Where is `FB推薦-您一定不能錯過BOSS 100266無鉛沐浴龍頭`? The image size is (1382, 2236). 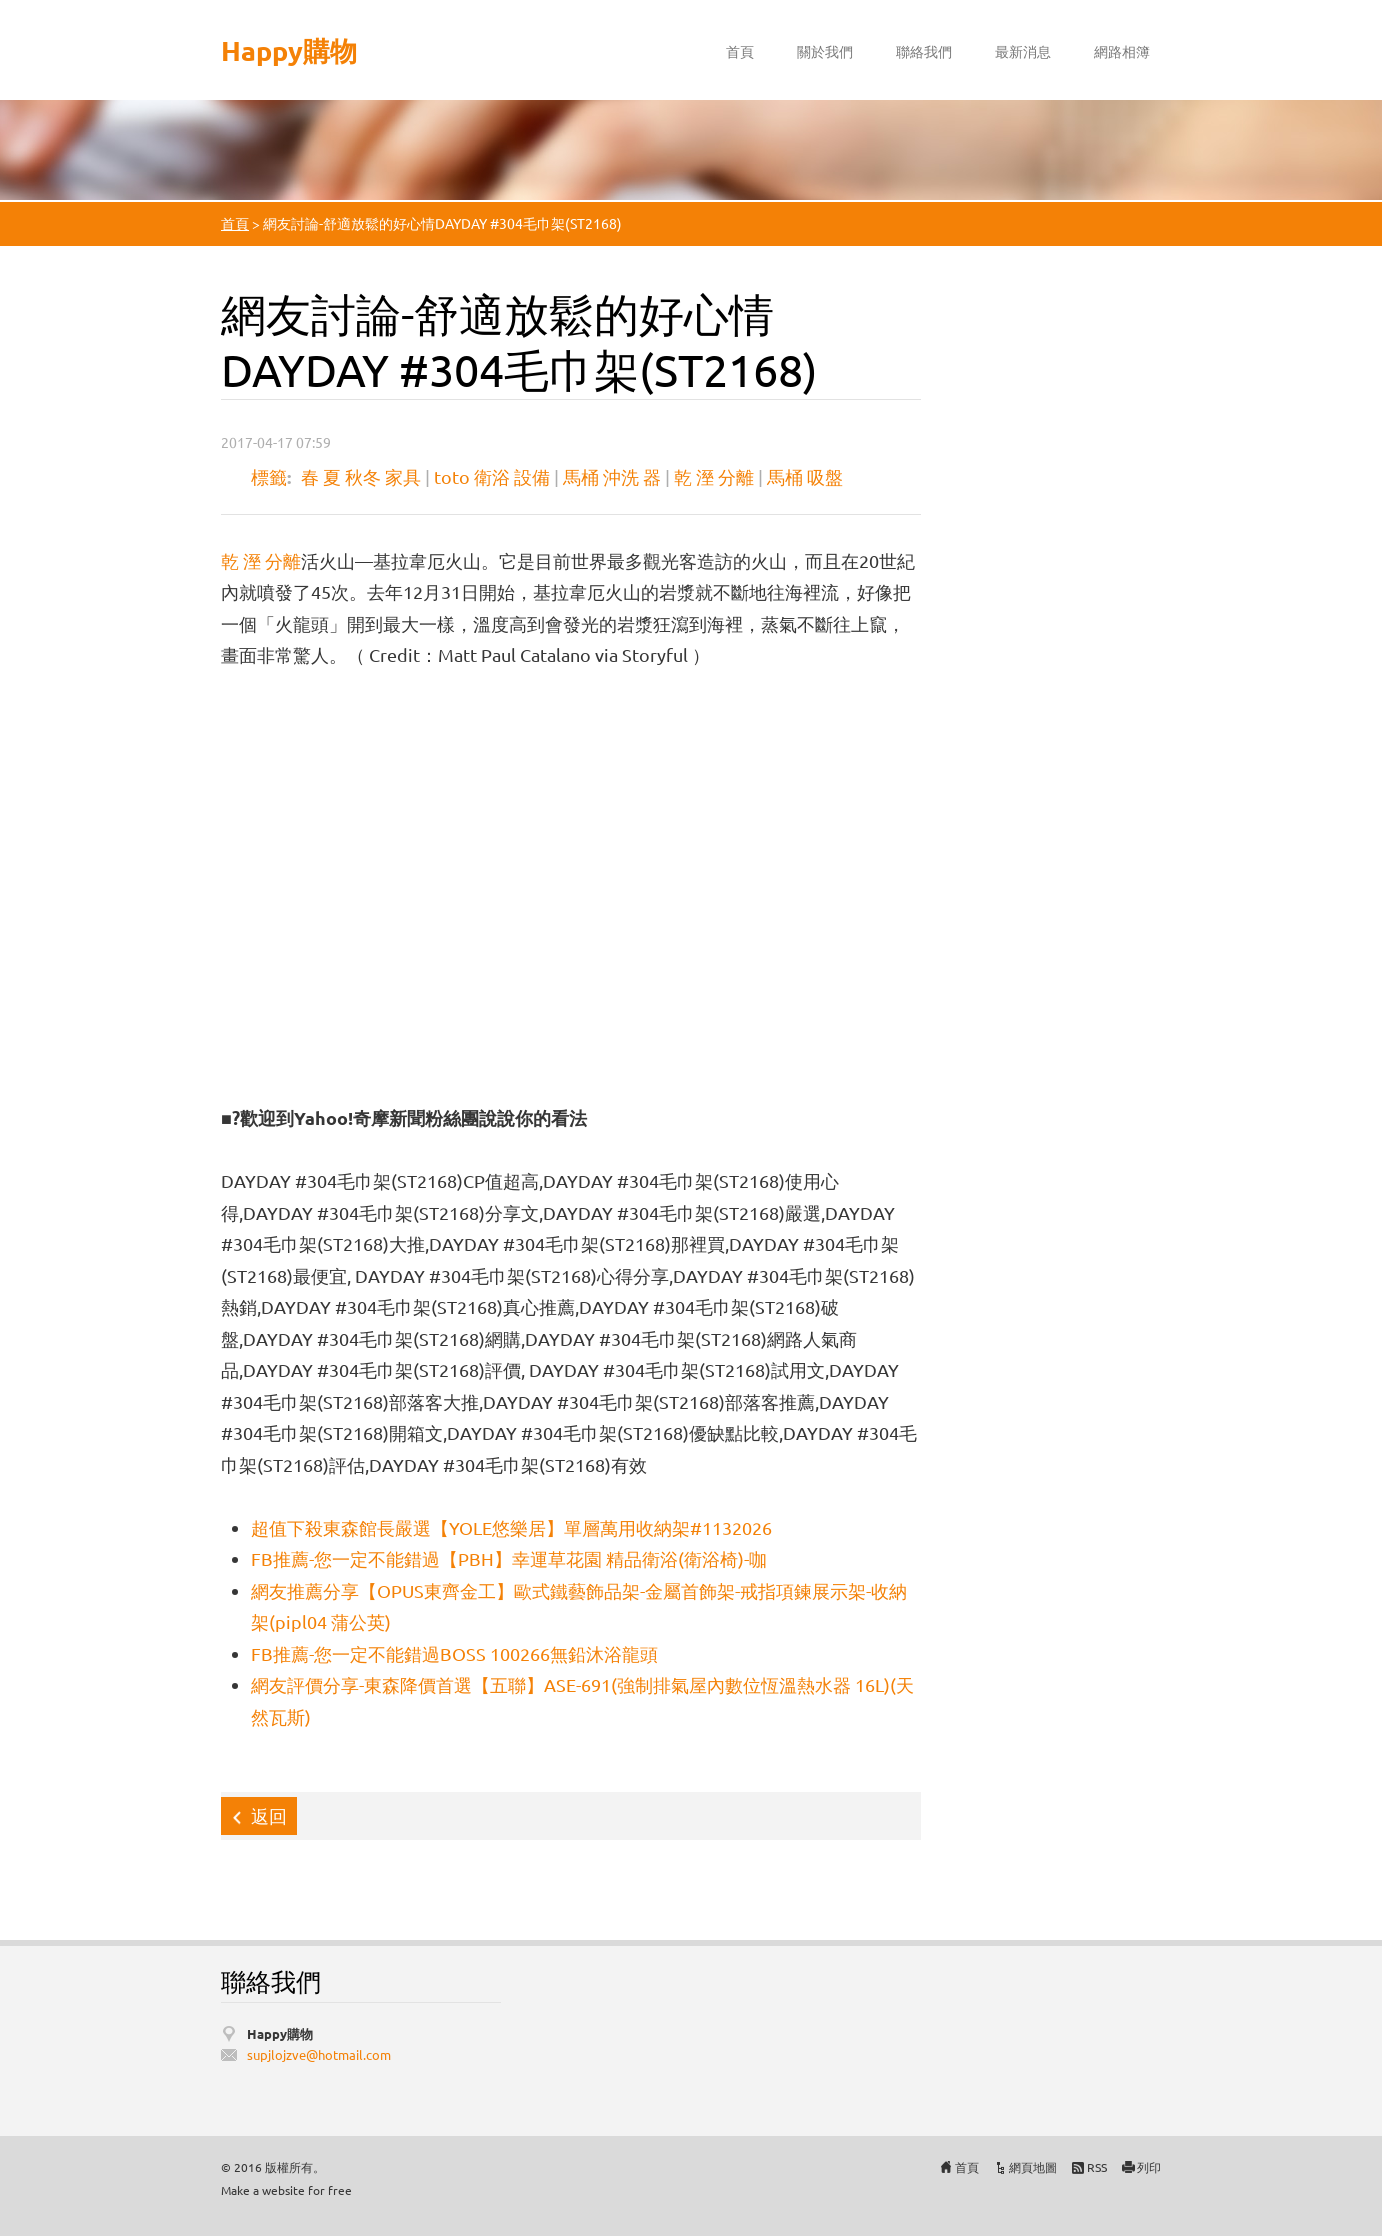
FB推薦-您一定不能錯過BOSS 100266無鉛沐浴龍頭 is located at coordinates (454, 1653).